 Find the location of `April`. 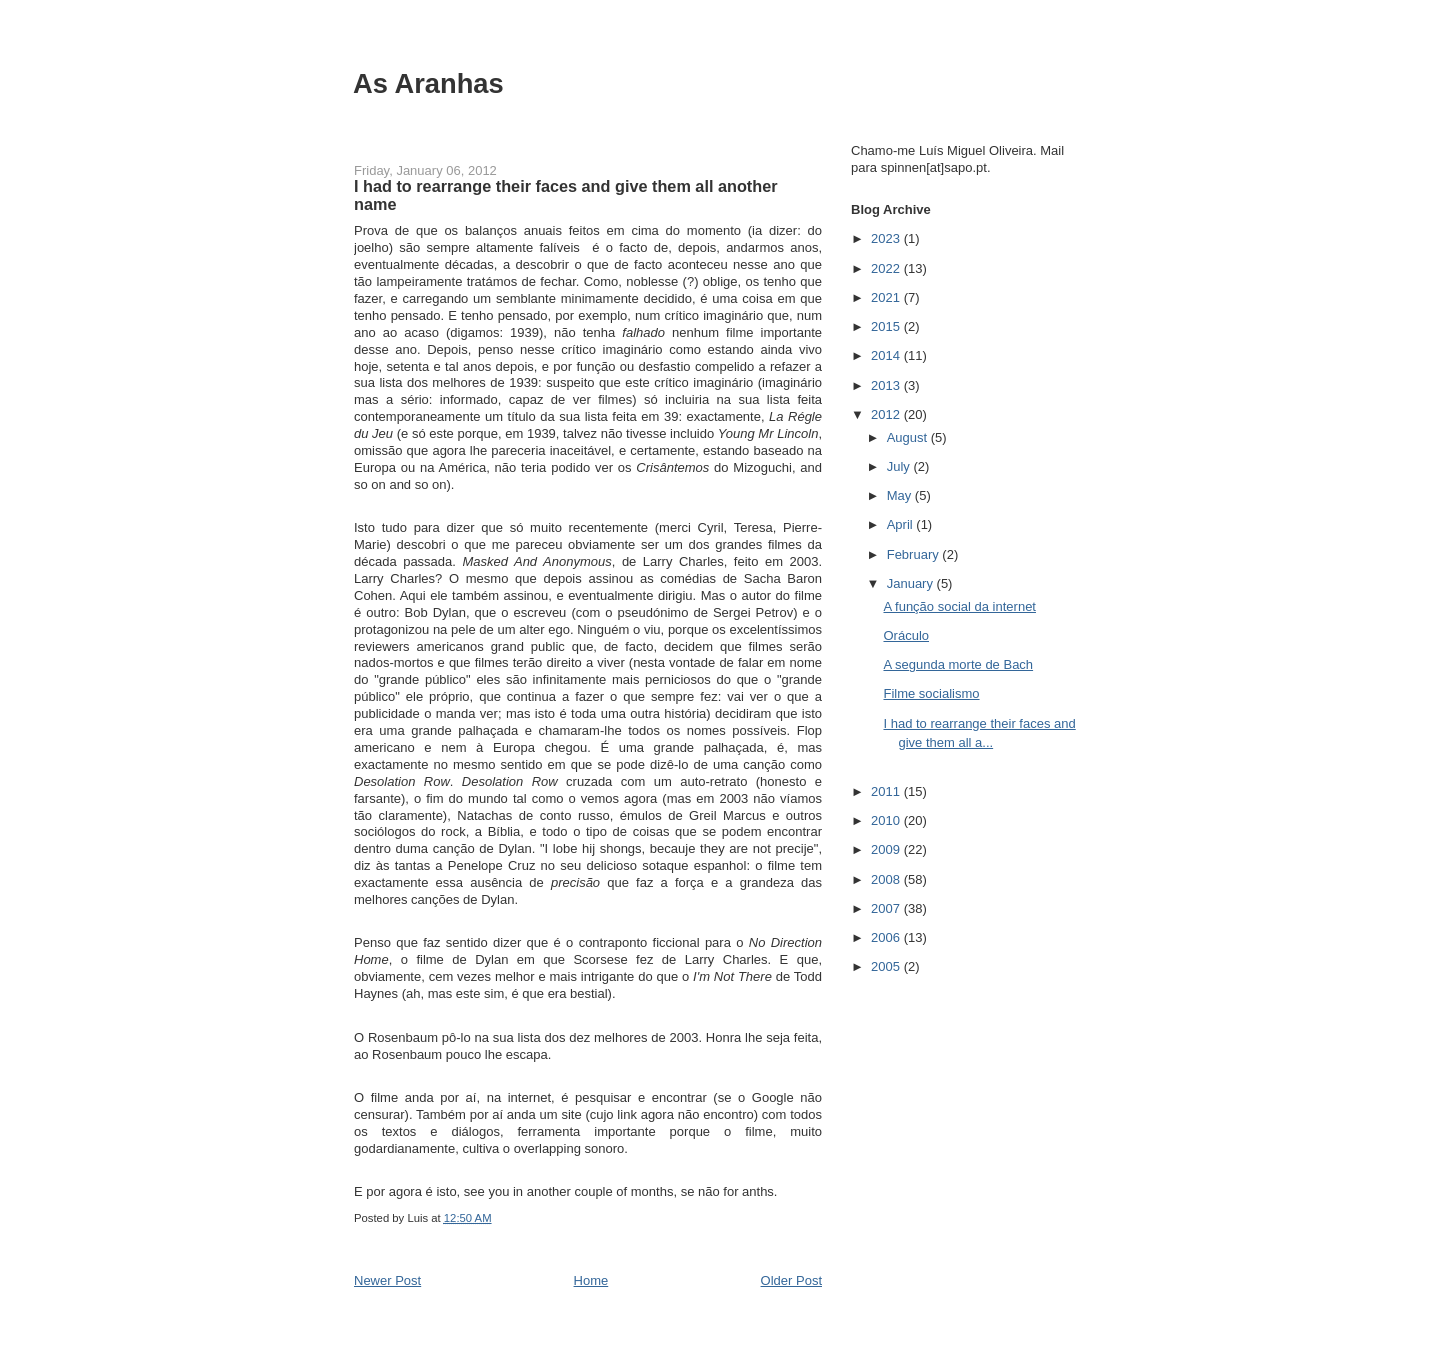

April is located at coordinates (902, 524).